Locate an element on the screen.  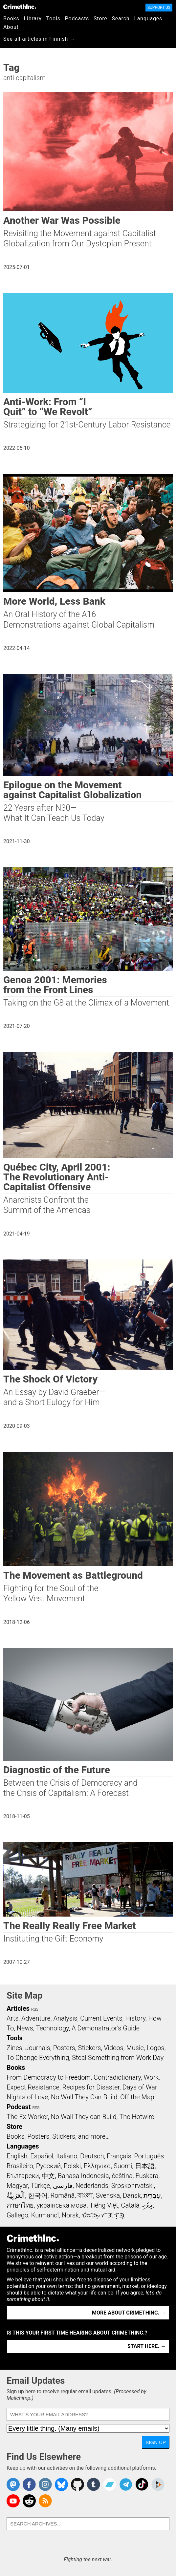
Music is located at coordinates (134, 2048).